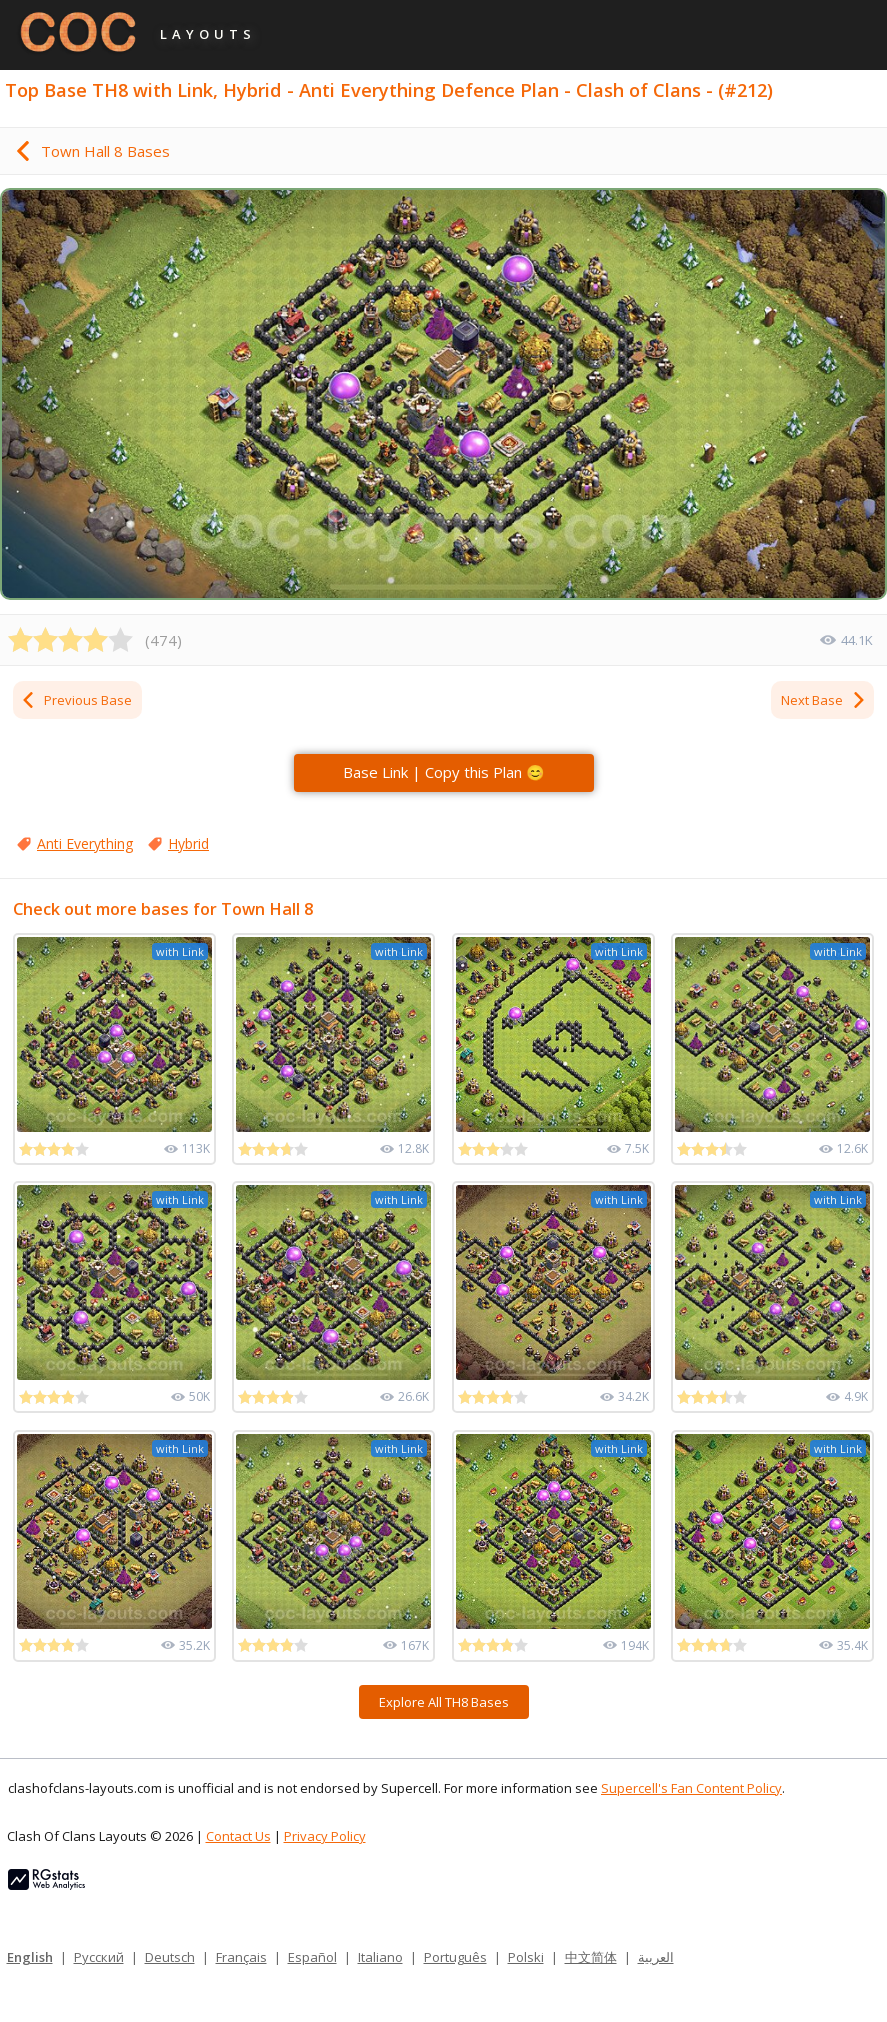  I want to click on Previous Base, so click(76, 700).